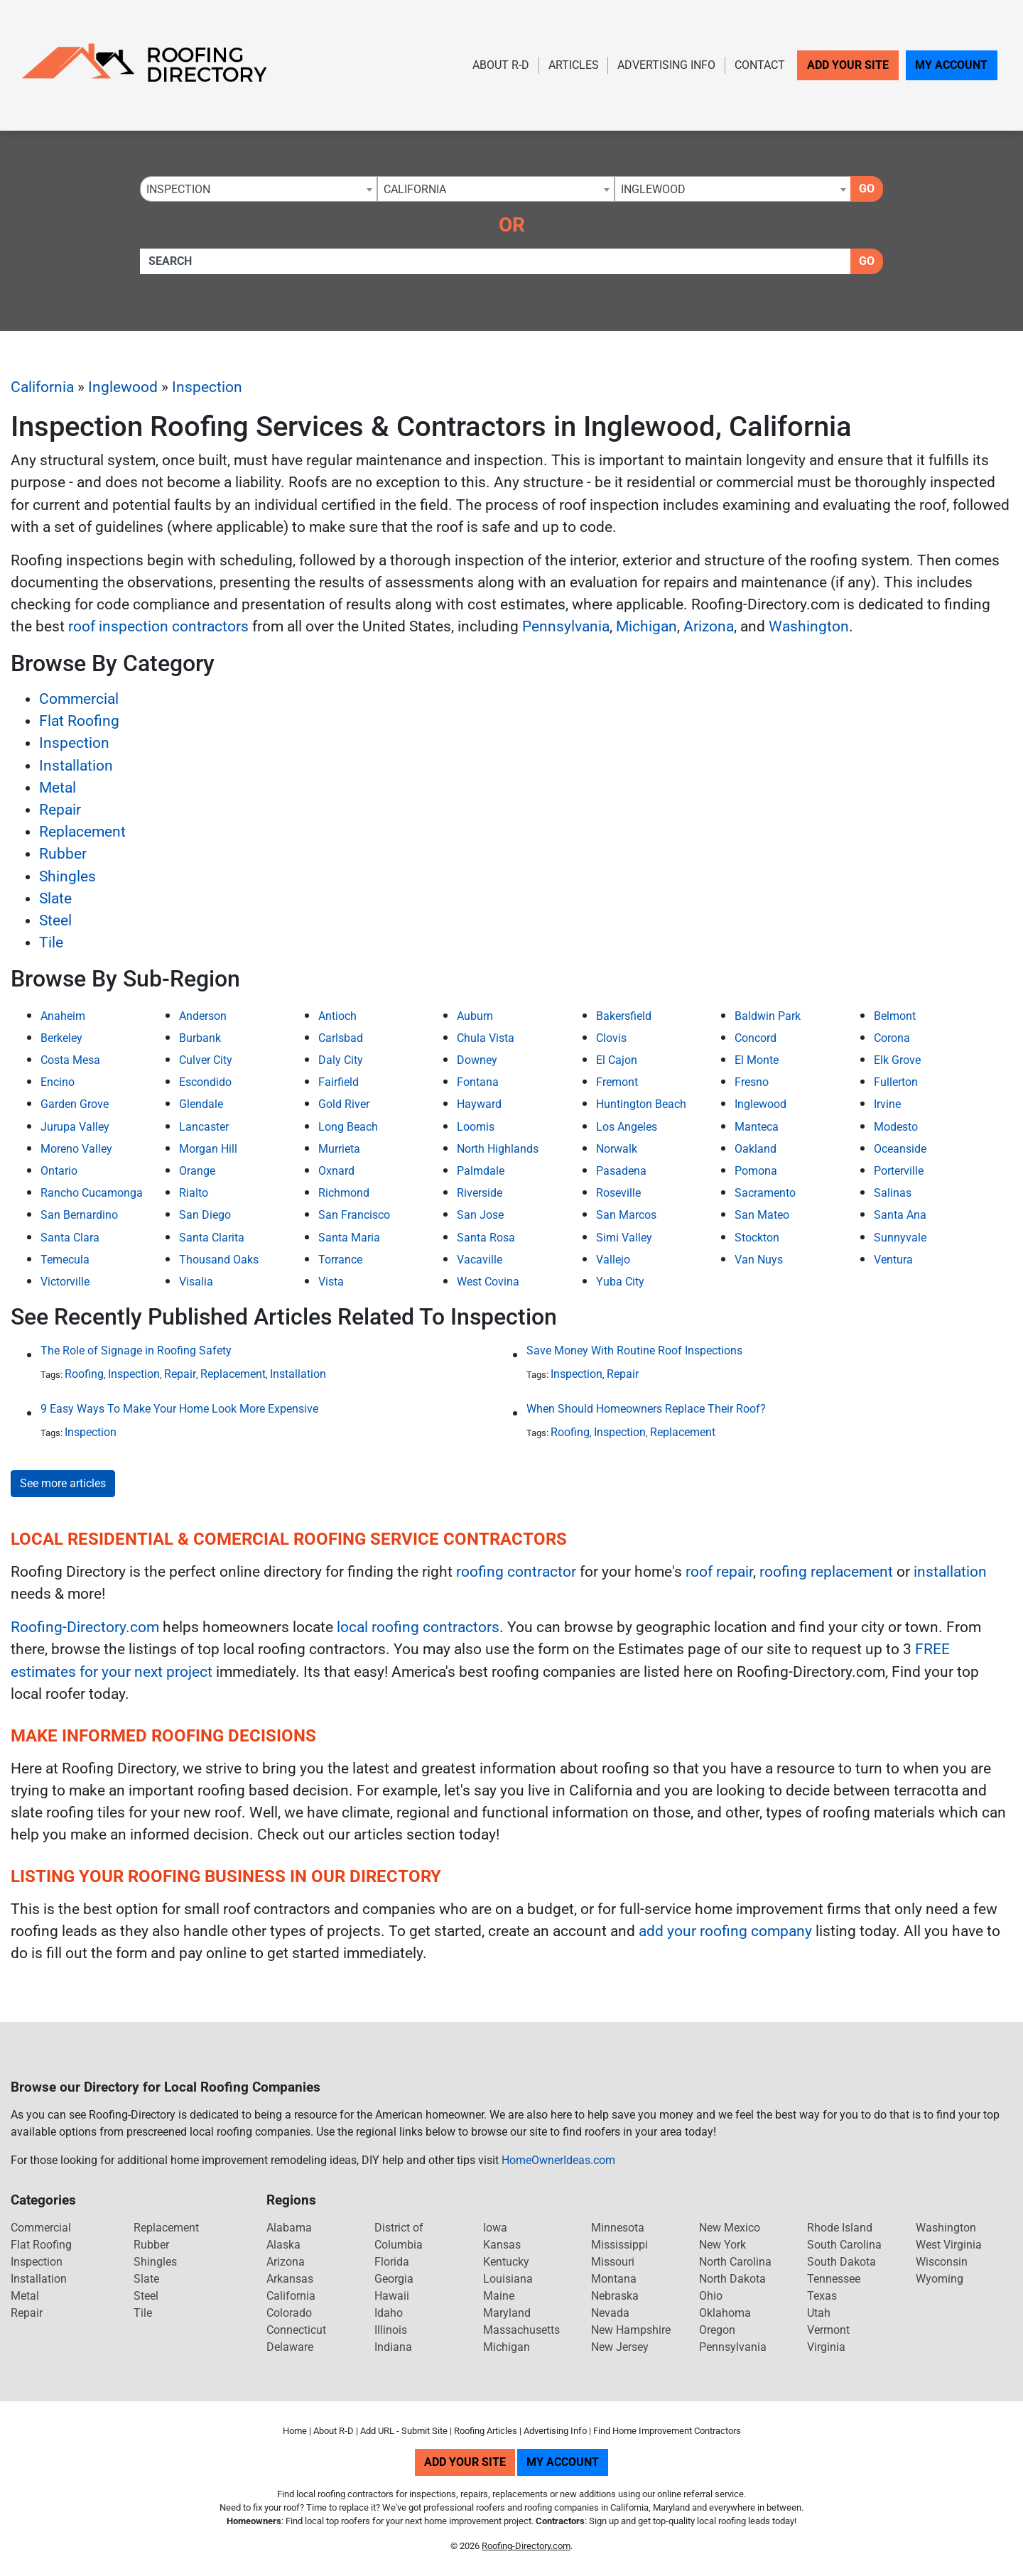  Describe the element at coordinates (897, 1060) in the screenshot. I see `Elk Grove` at that location.